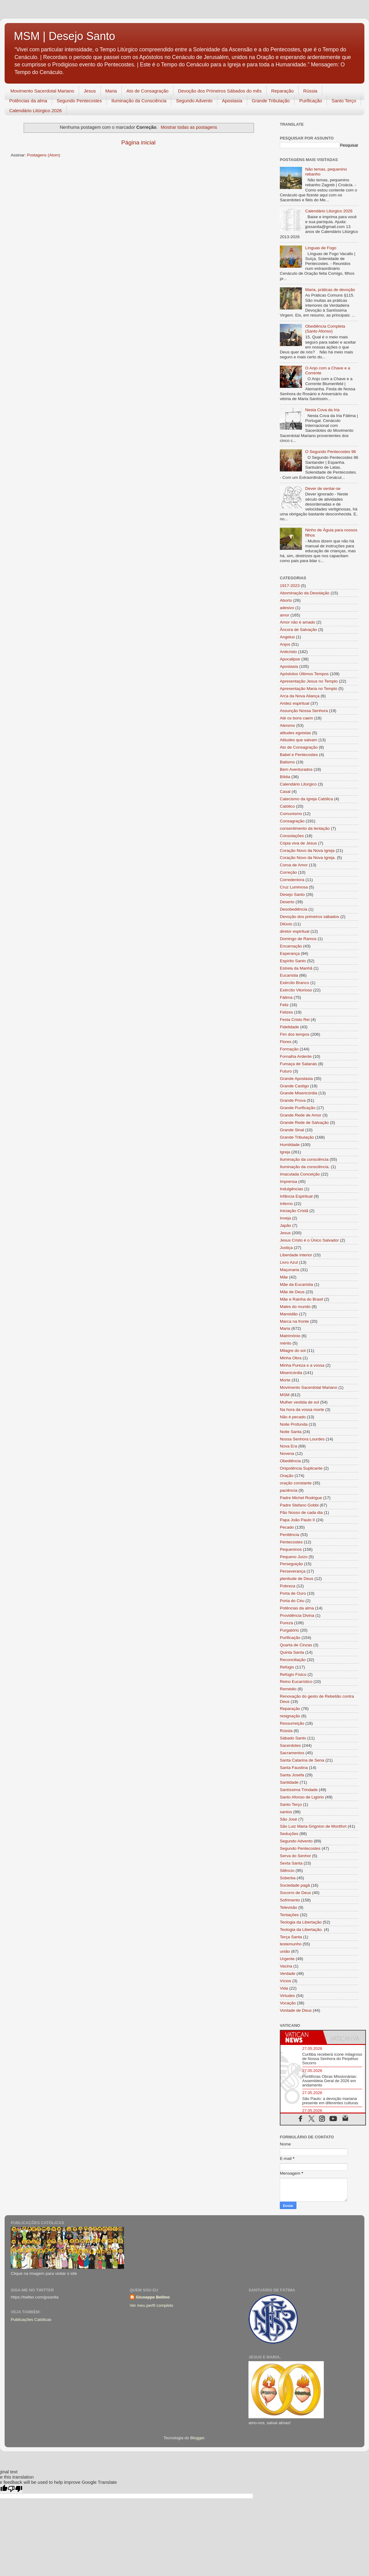  I want to click on Verdade, so click(287, 1973).